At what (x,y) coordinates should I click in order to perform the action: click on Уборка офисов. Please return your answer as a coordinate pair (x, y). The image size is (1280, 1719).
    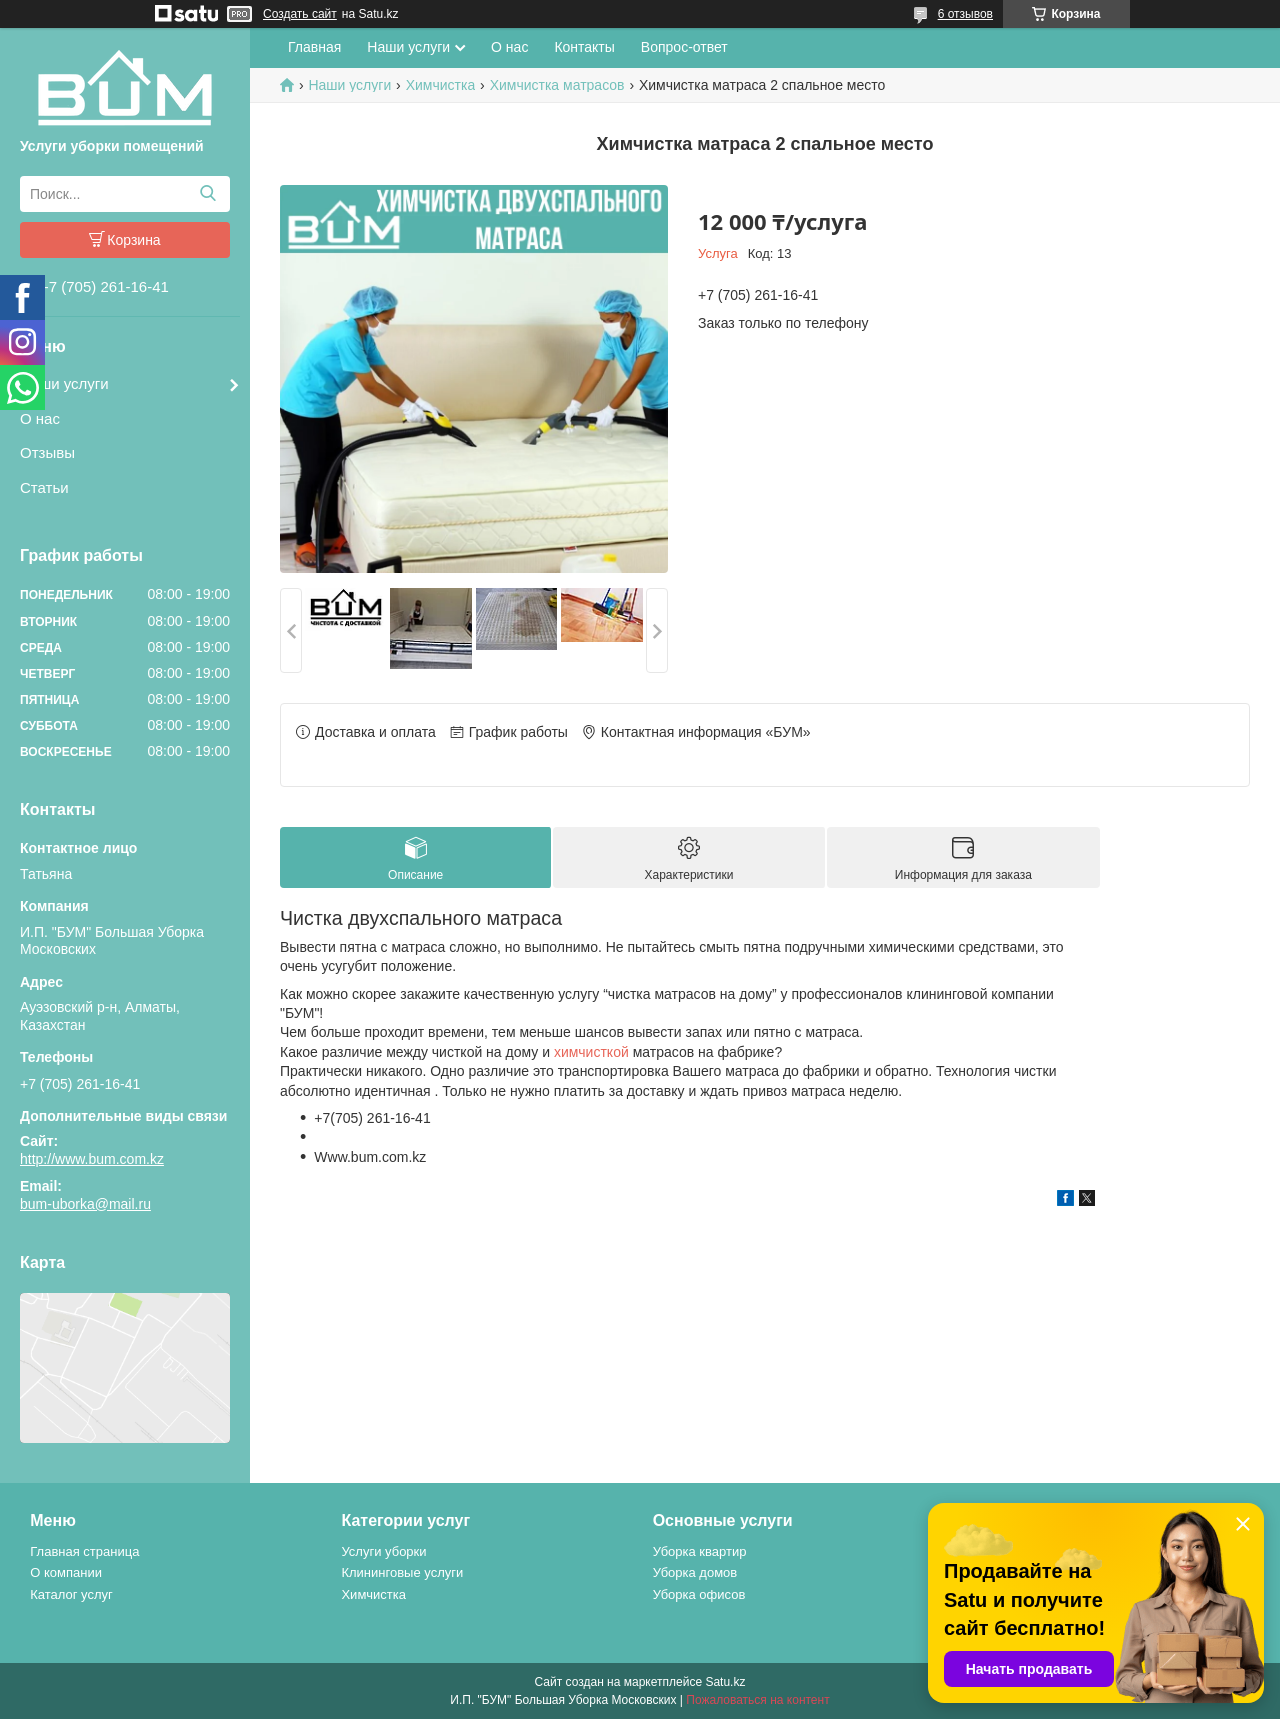
    Looking at the image, I should click on (699, 1594).